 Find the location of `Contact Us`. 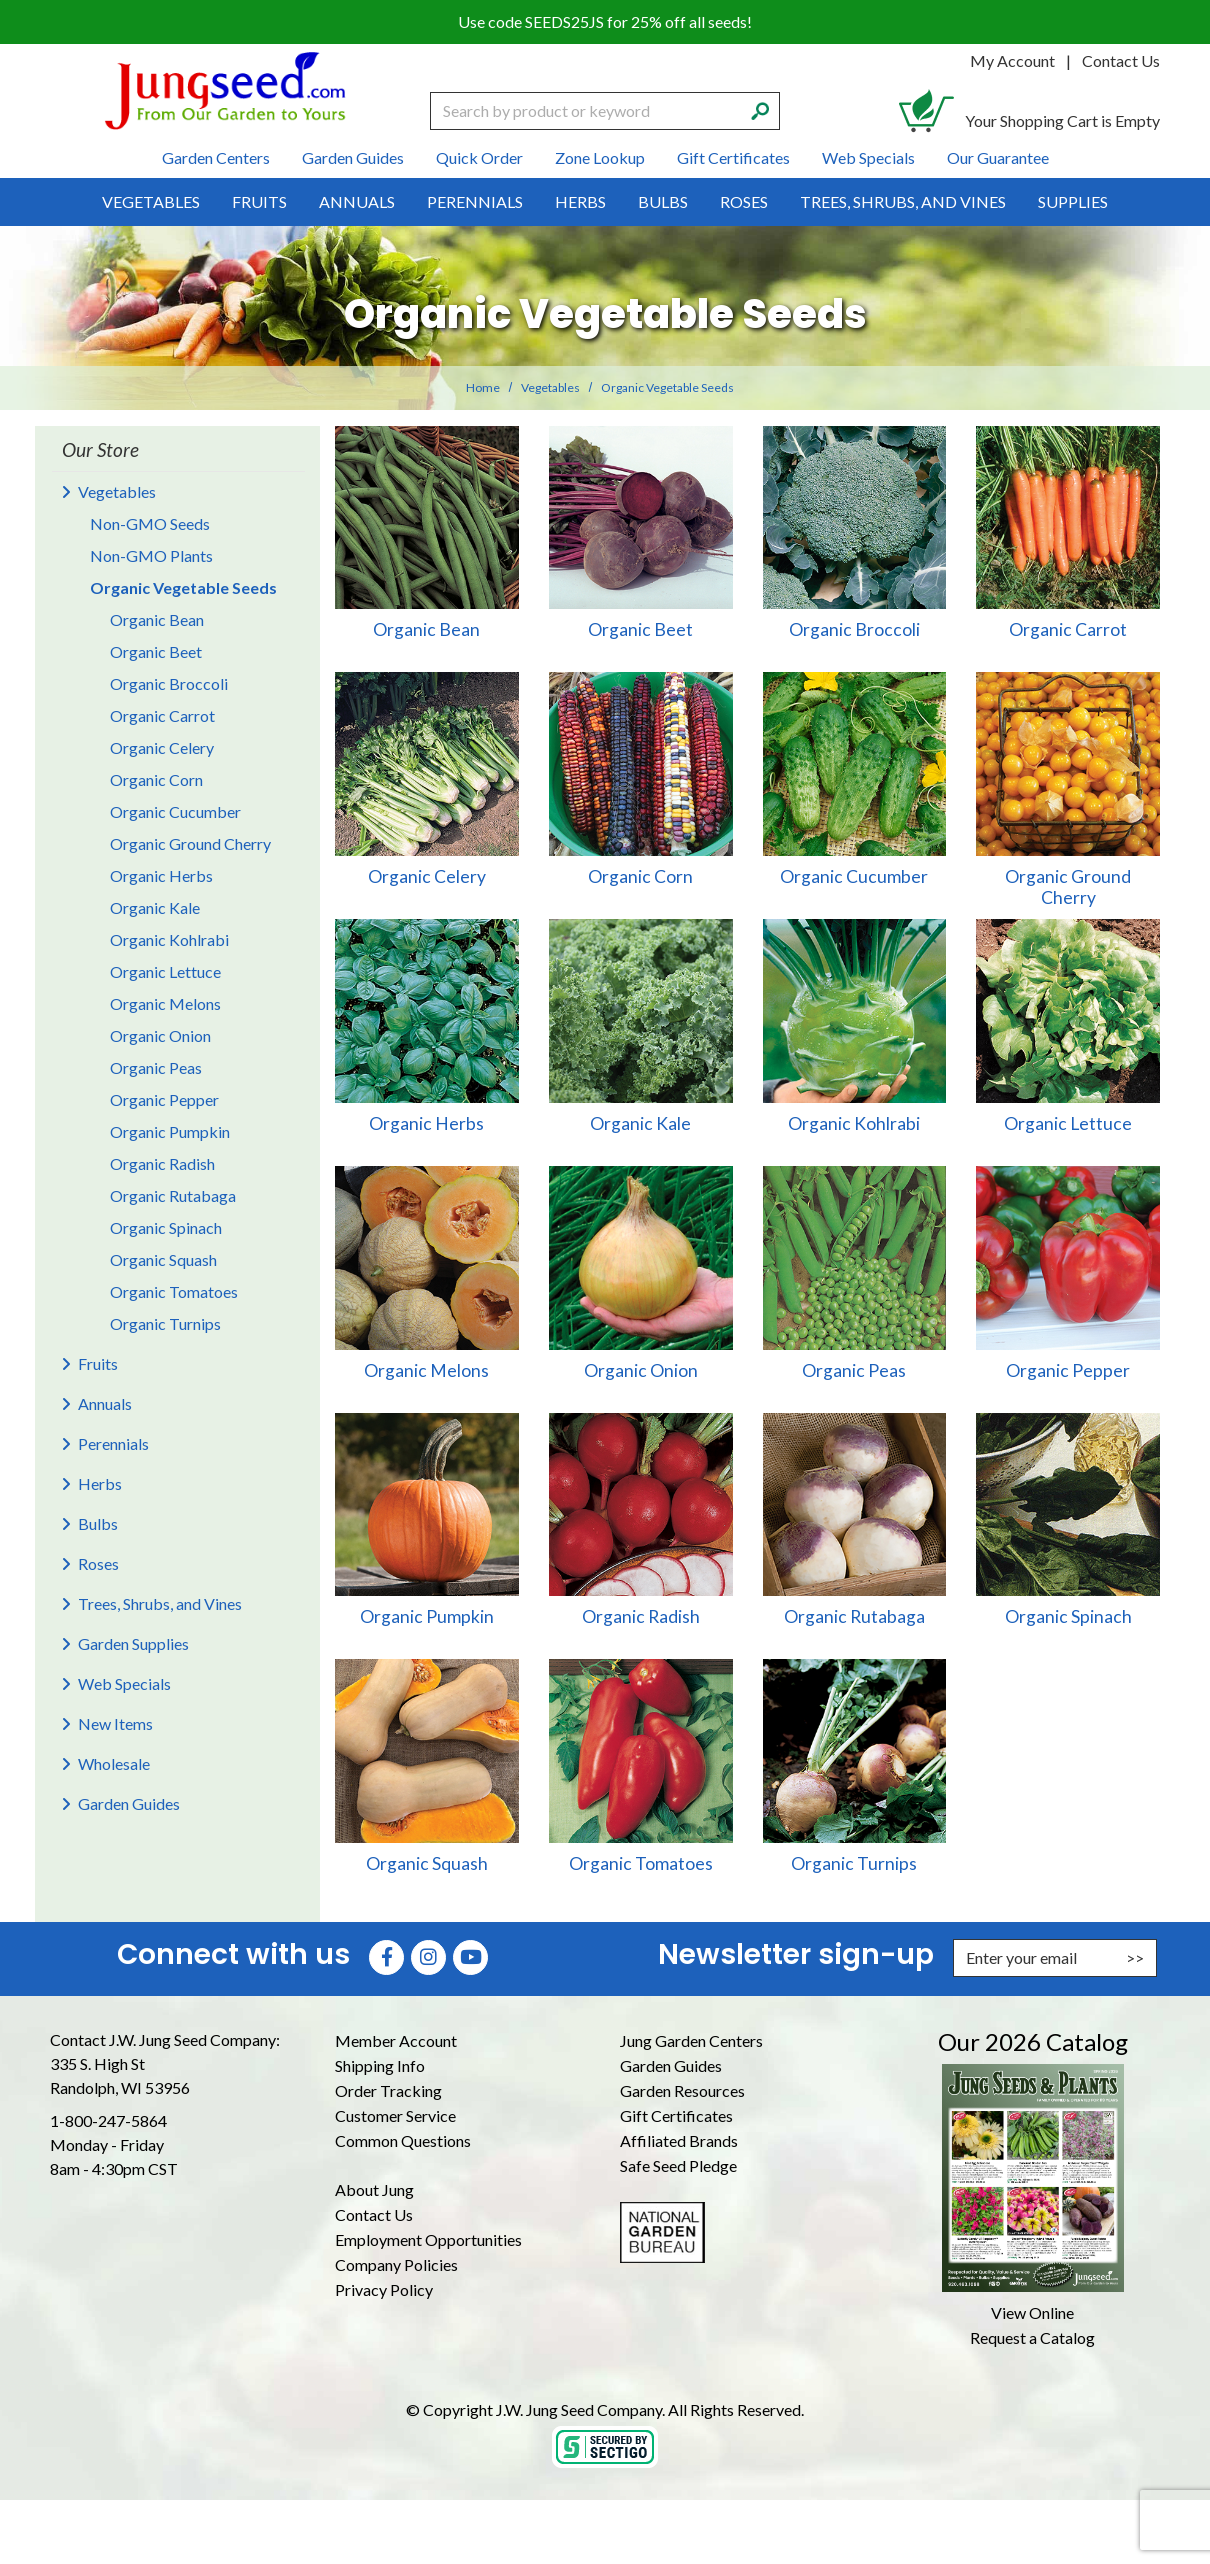

Contact Us is located at coordinates (1121, 60).